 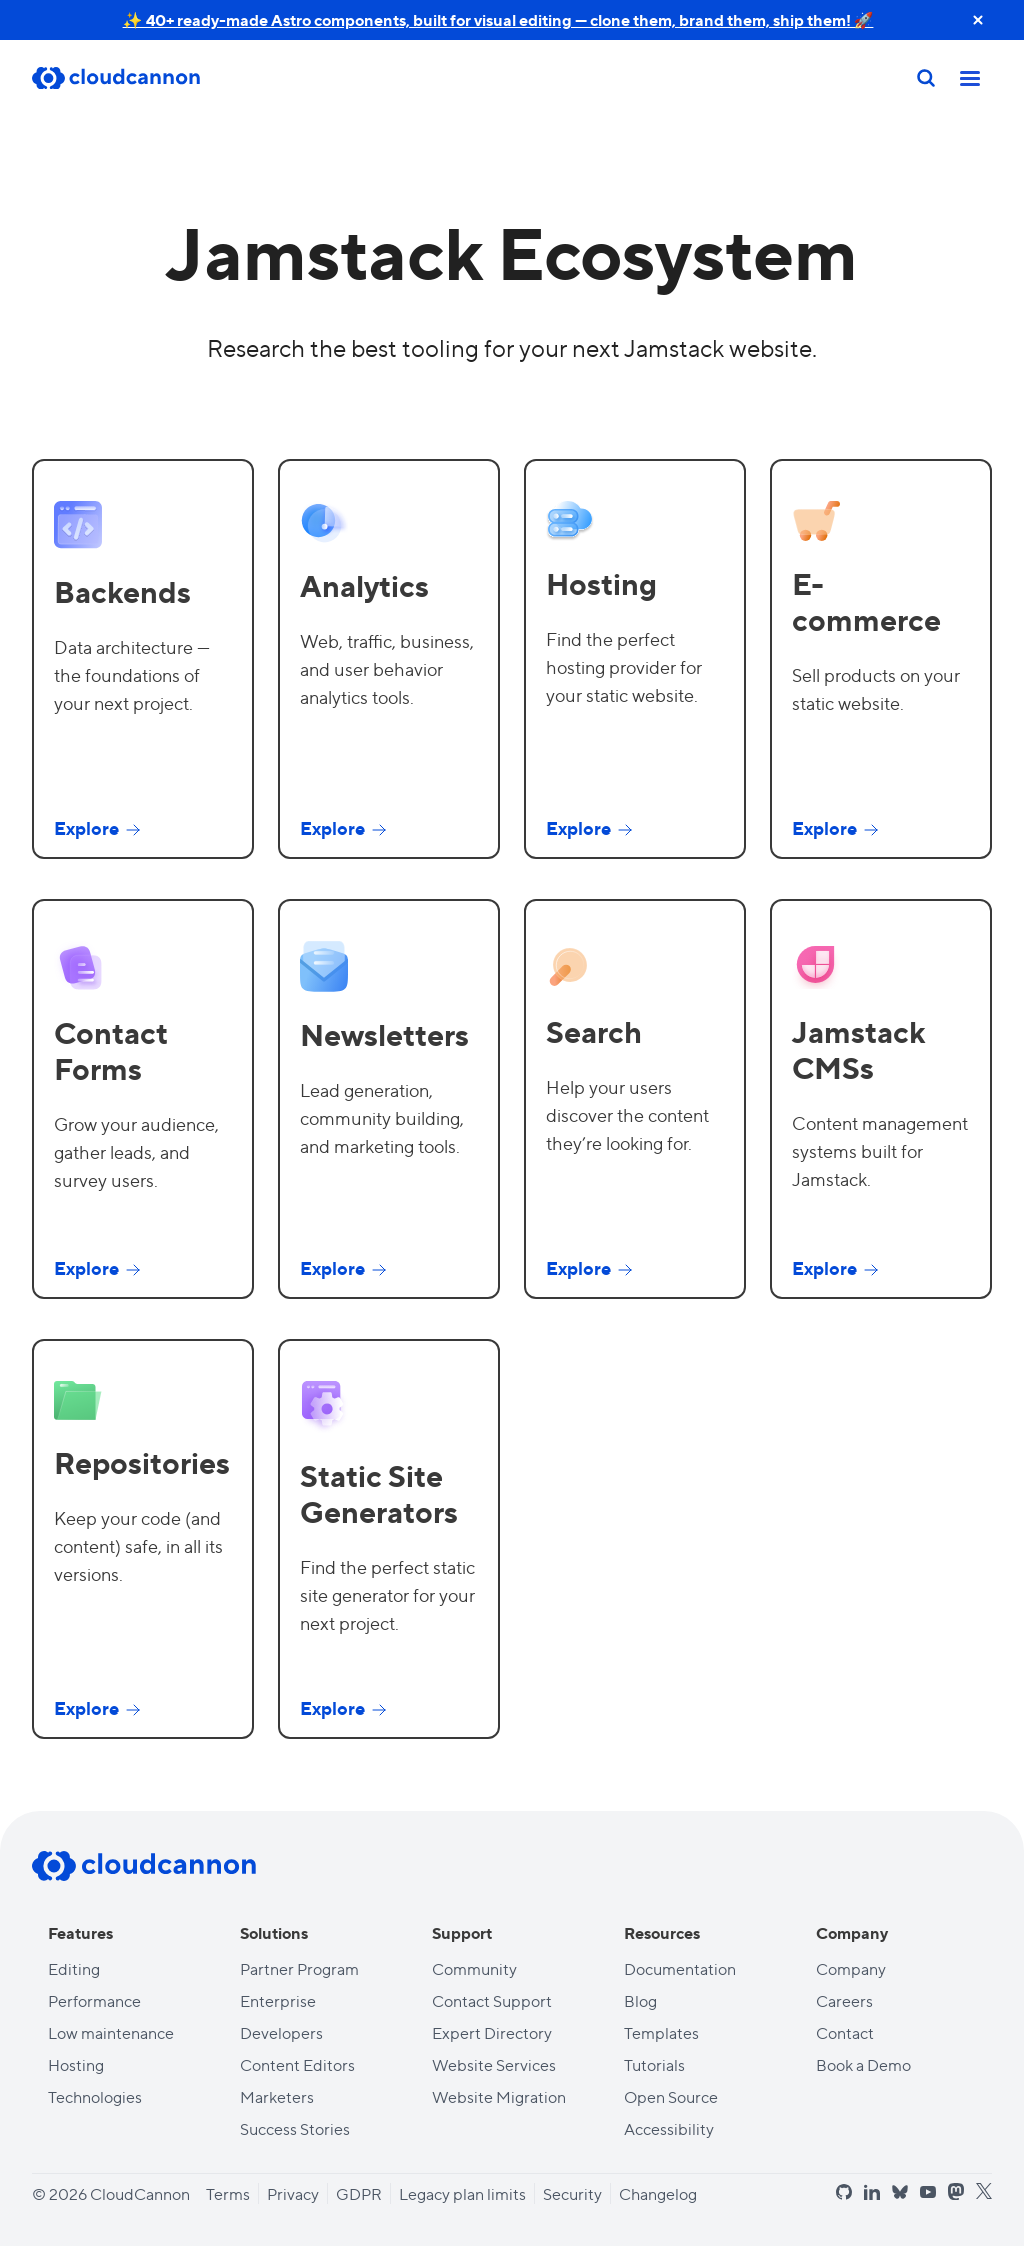 What do you see at coordinates (984, 2191) in the screenshot?
I see `[x]` at bounding box center [984, 2191].